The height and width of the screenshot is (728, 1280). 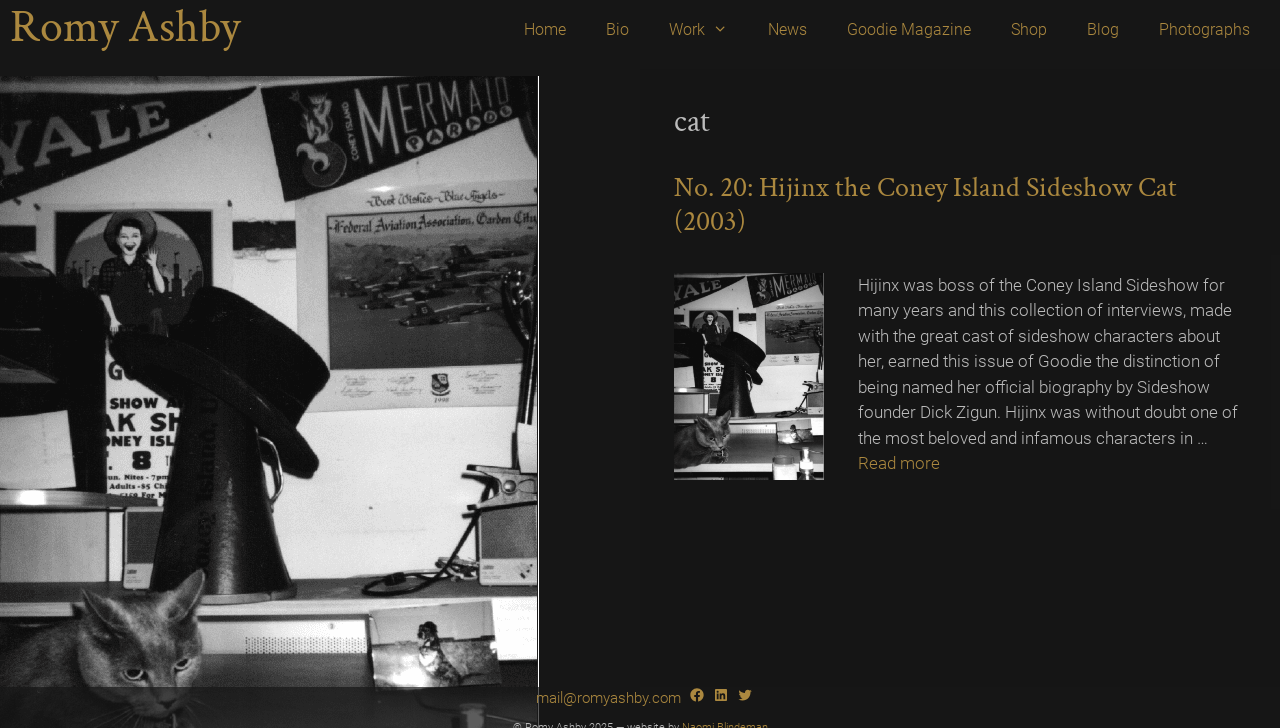 What do you see at coordinates (899, 463) in the screenshot?
I see `Read more [Read more about No. 20: Hijinx the Coney Island Sideshow Cat (2003)]` at bounding box center [899, 463].